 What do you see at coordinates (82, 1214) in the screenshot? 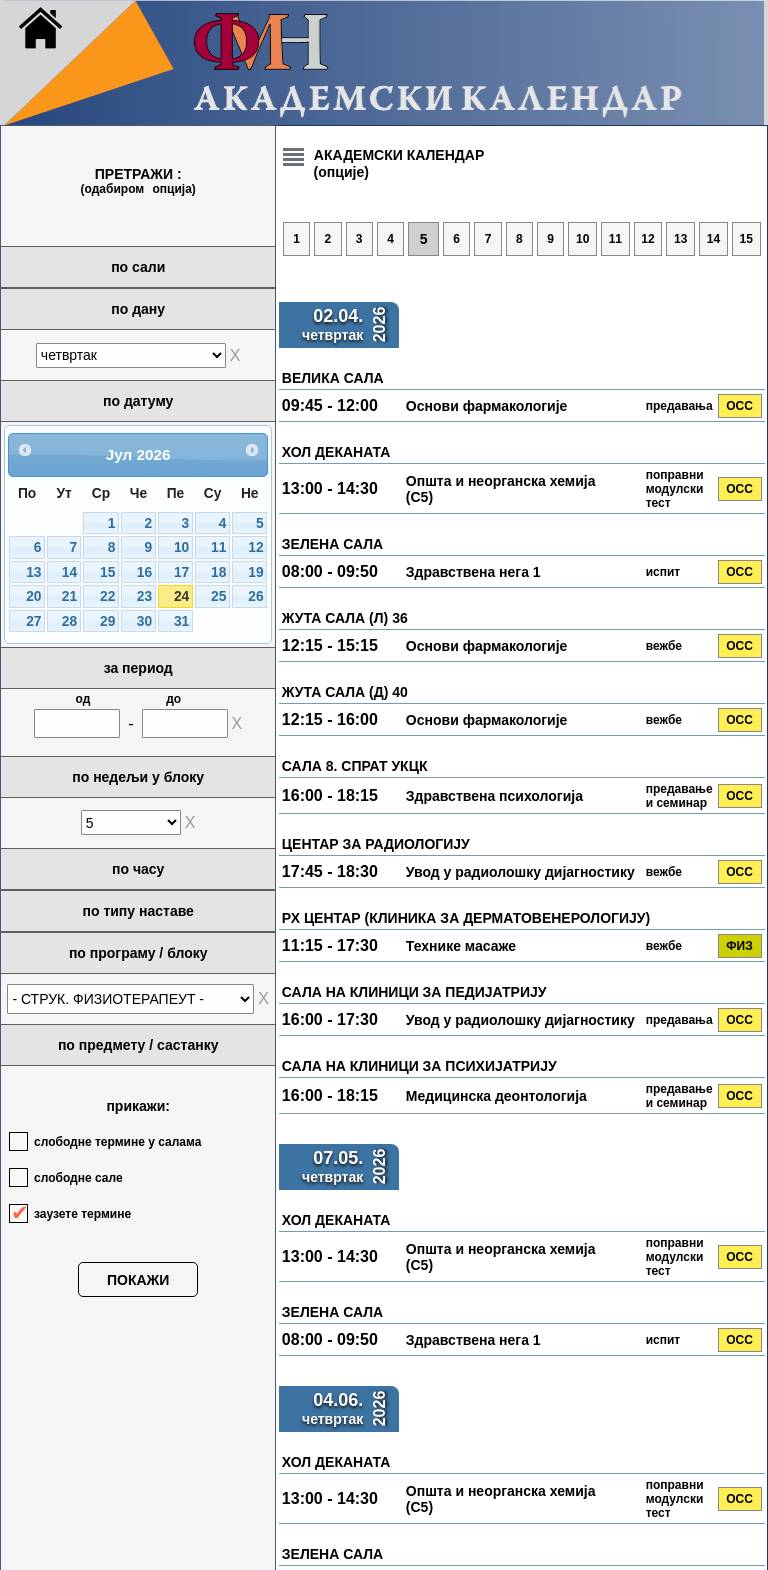
I see `заузете термине` at bounding box center [82, 1214].